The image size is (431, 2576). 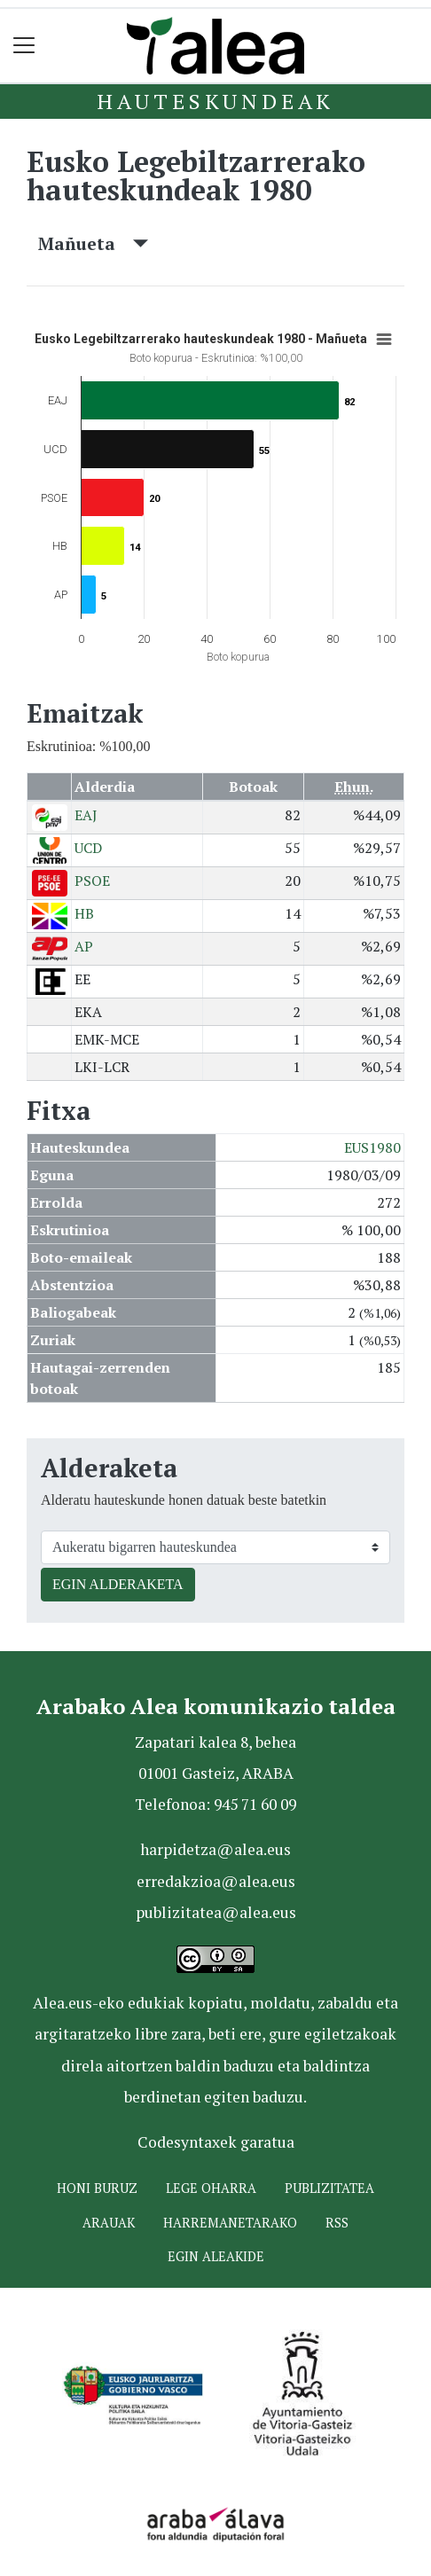 I want to click on UCD, so click(x=88, y=847).